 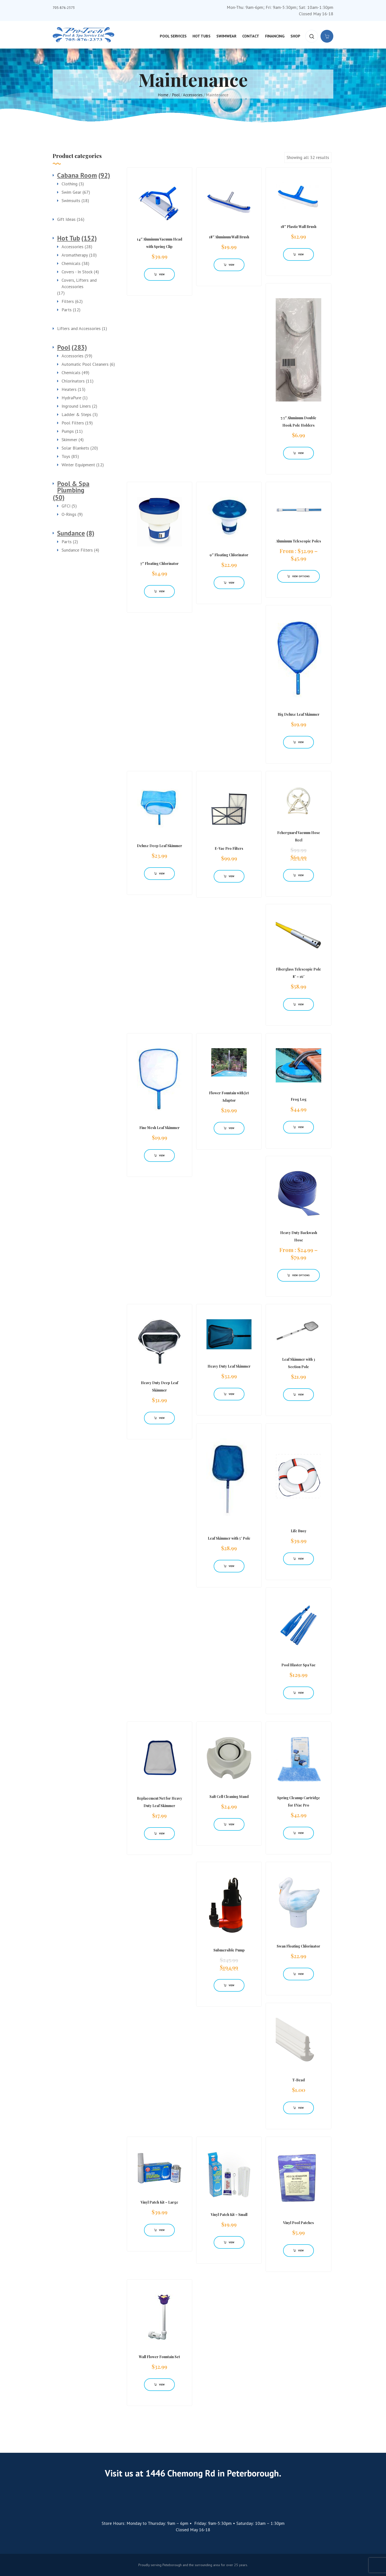 What do you see at coordinates (76, 406) in the screenshot?
I see `Inground Liners` at bounding box center [76, 406].